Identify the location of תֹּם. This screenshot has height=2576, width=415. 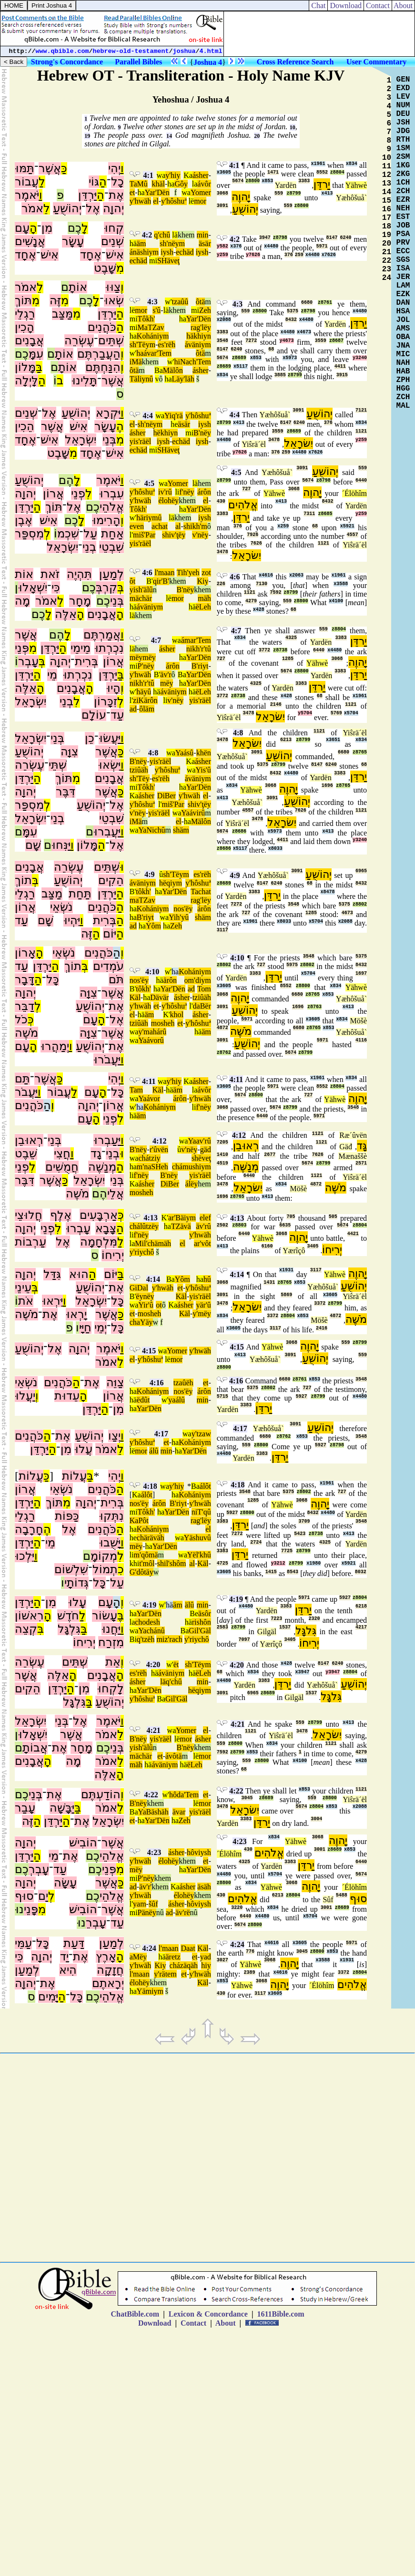
(116, 979).